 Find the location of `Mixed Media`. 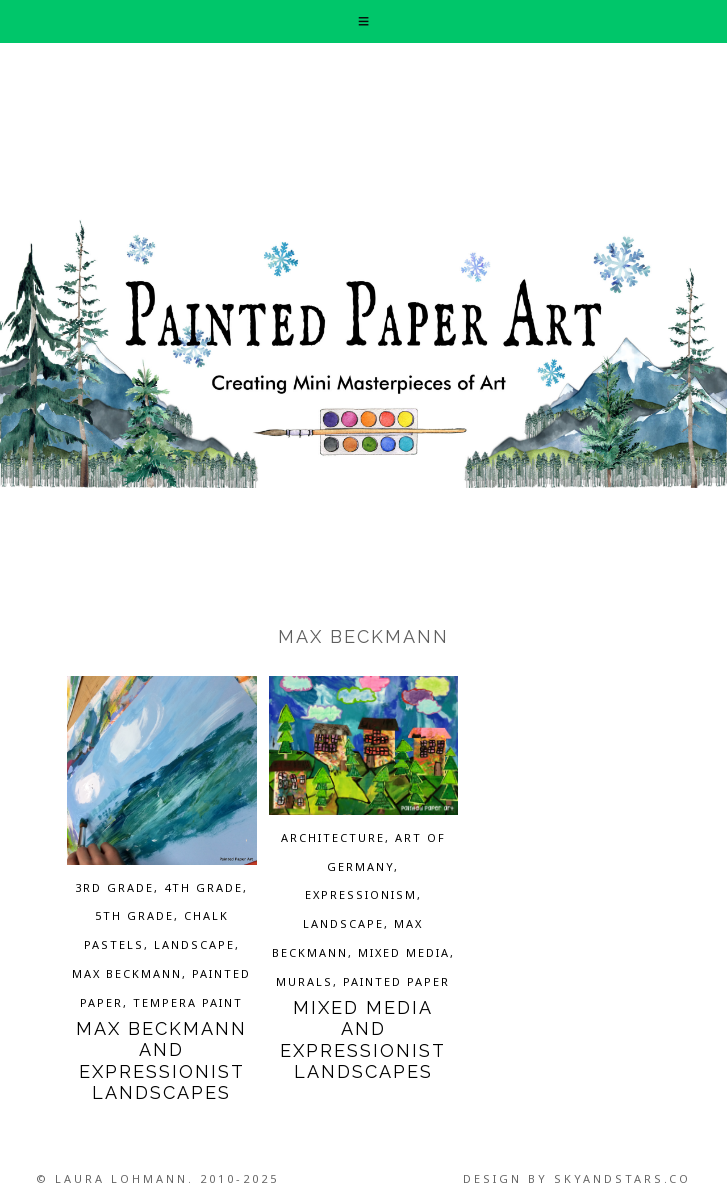

Mixed Media is located at coordinates (404, 952).